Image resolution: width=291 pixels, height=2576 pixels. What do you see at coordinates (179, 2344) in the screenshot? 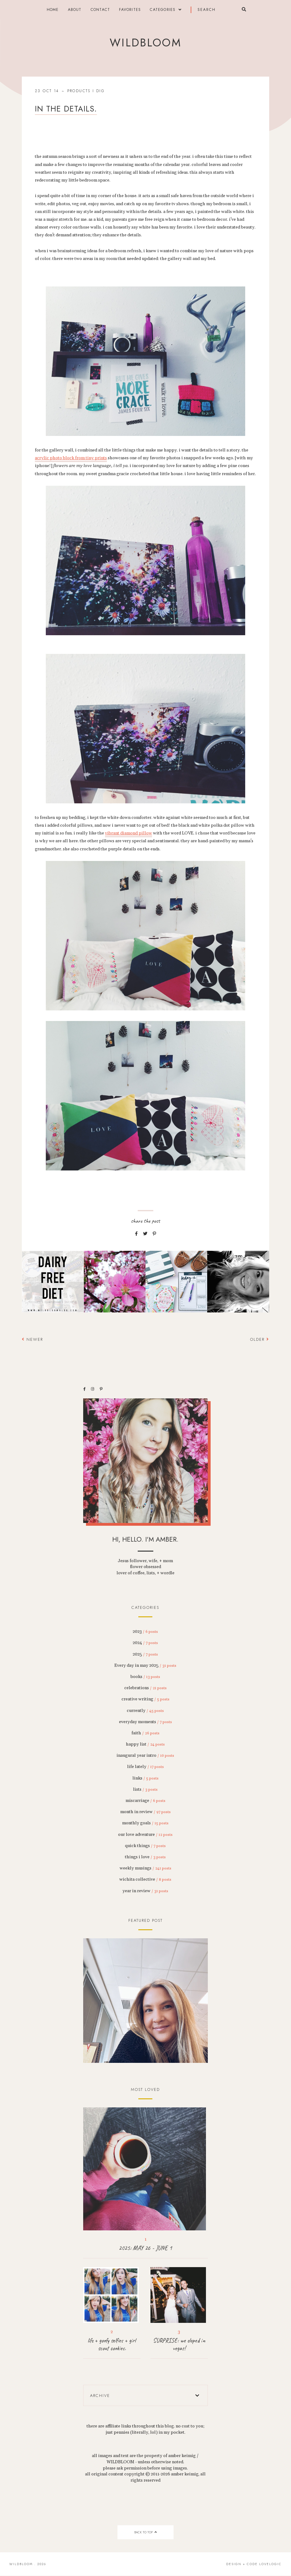
I see `SURPRISE: we eloped in vegas!` at bounding box center [179, 2344].